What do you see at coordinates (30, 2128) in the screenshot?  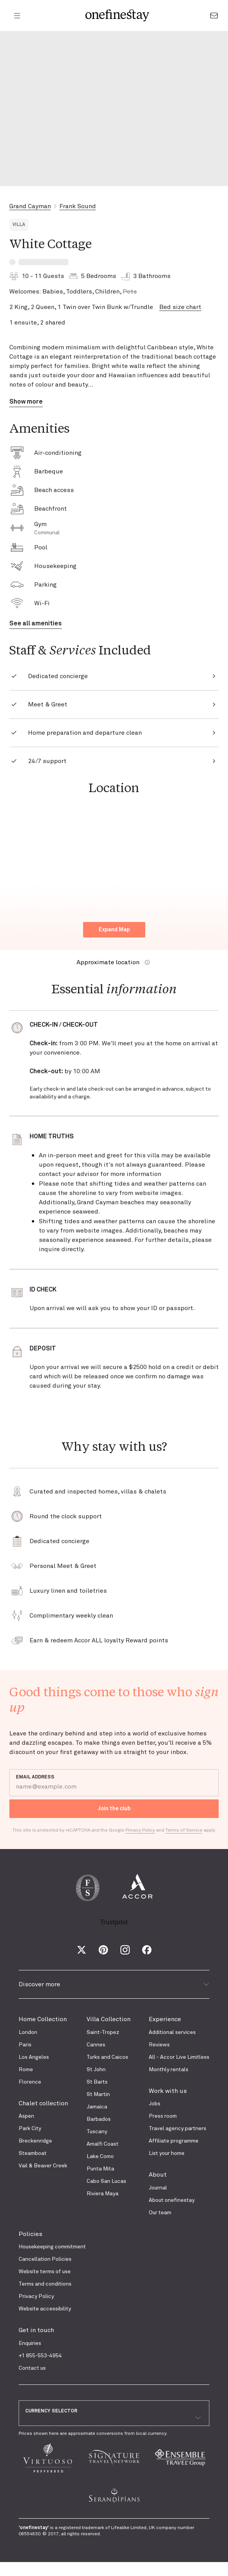 I see `Park City` at bounding box center [30, 2128].